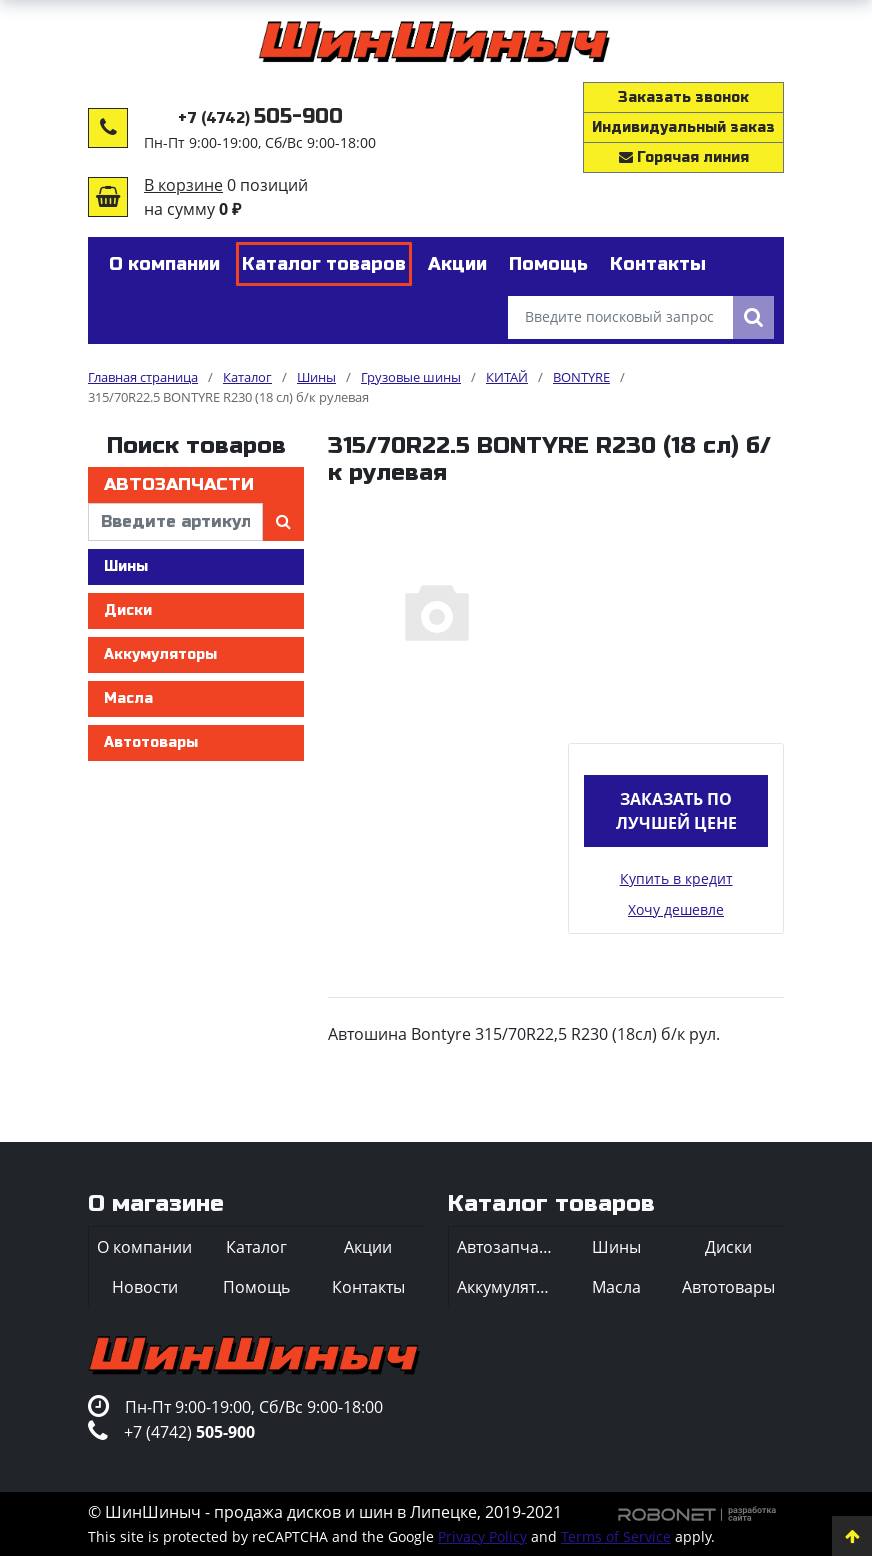 The image size is (872, 1556). Describe the element at coordinates (256, 1247) in the screenshot. I see `Каталог` at that location.